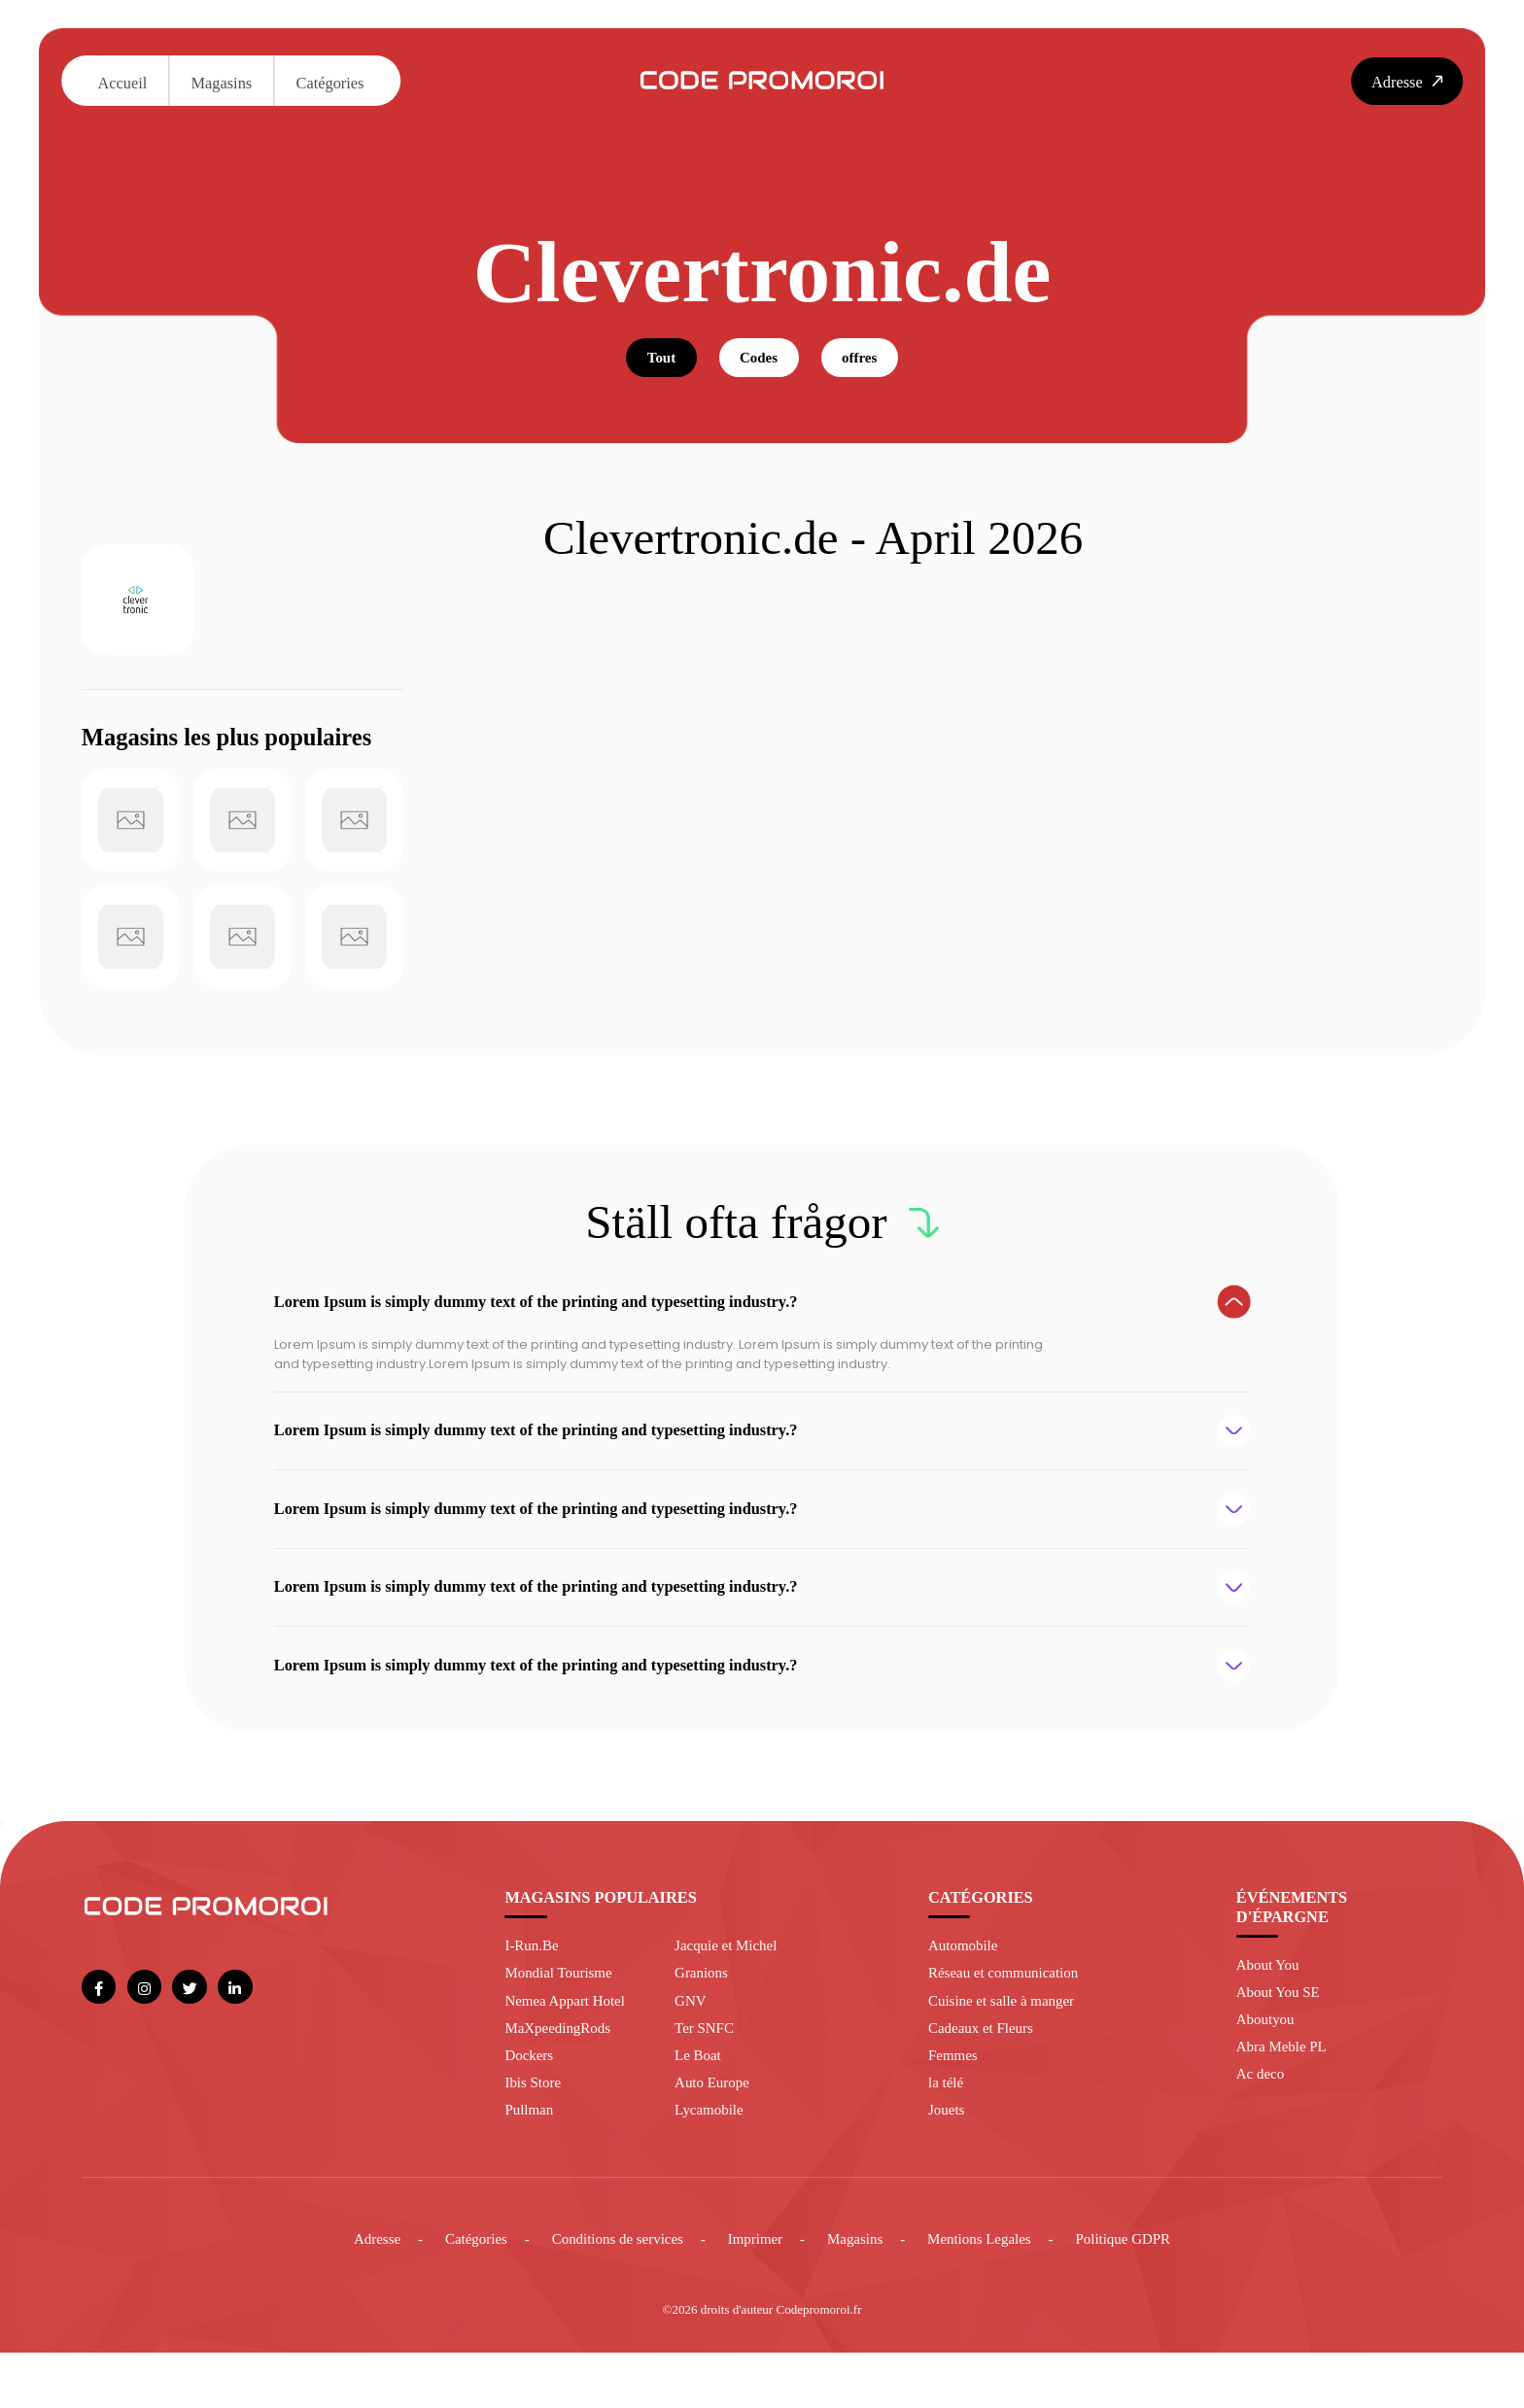 The width and height of the screenshot is (1524, 2408). Describe the element at coordinates (1144, 2292) in the screenshot. I see `Politique GDPR` at that location.